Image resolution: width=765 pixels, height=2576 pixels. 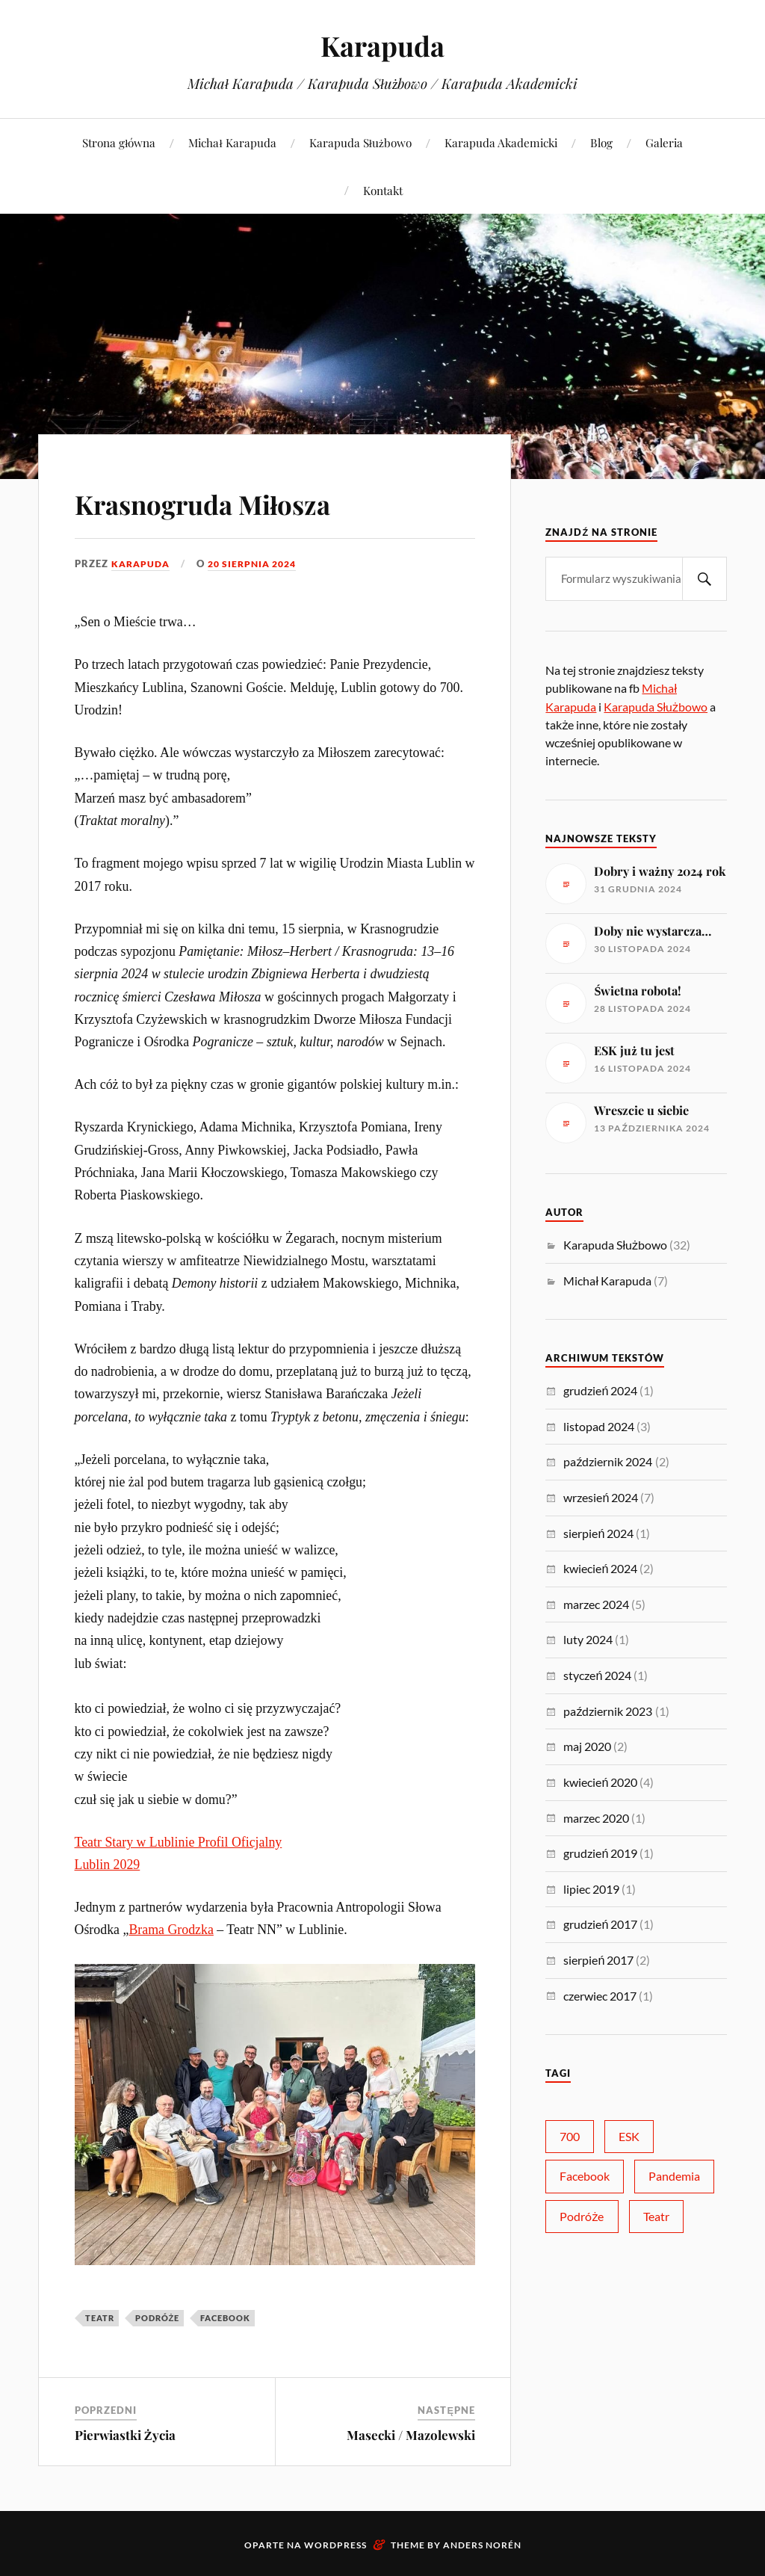 What do you see at coordinates (582, 2216) in the screenshot?
I see `Podróże [Podróże (10 elementów)]` at bounding box center [582, 2216].